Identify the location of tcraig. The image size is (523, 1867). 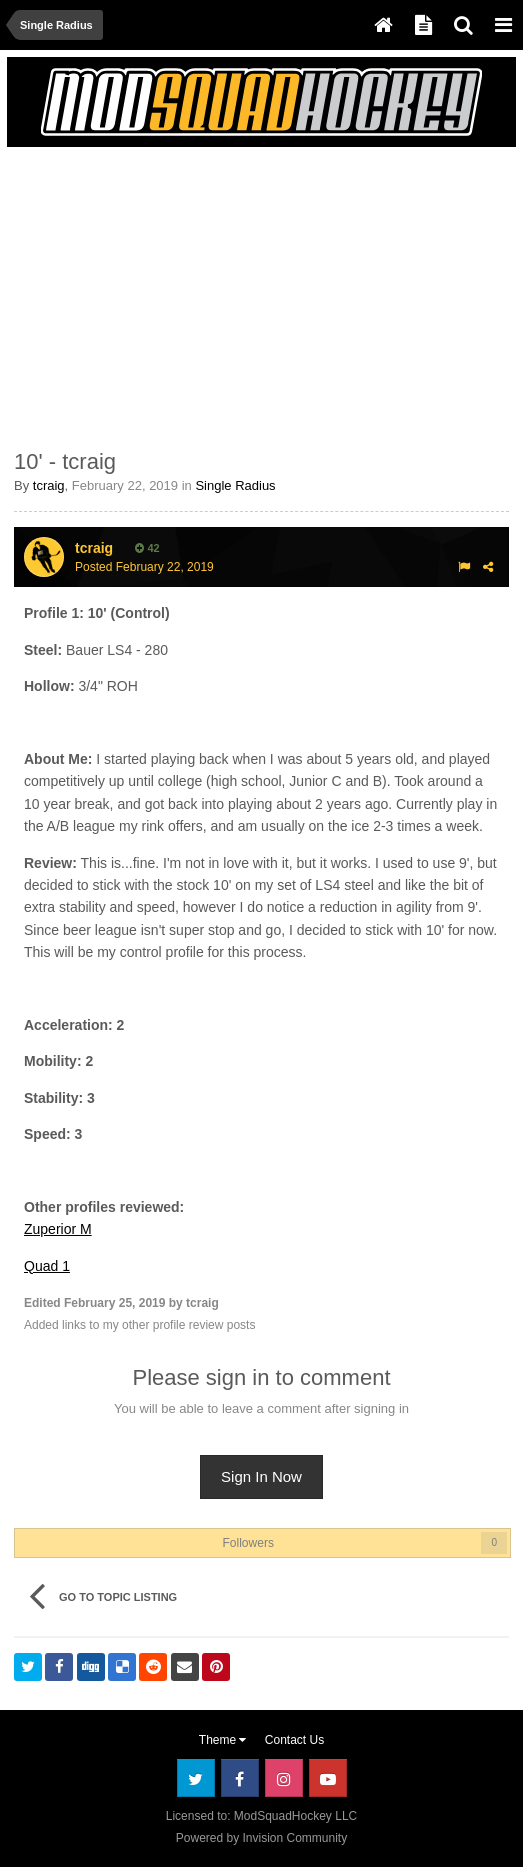
(49, 485).